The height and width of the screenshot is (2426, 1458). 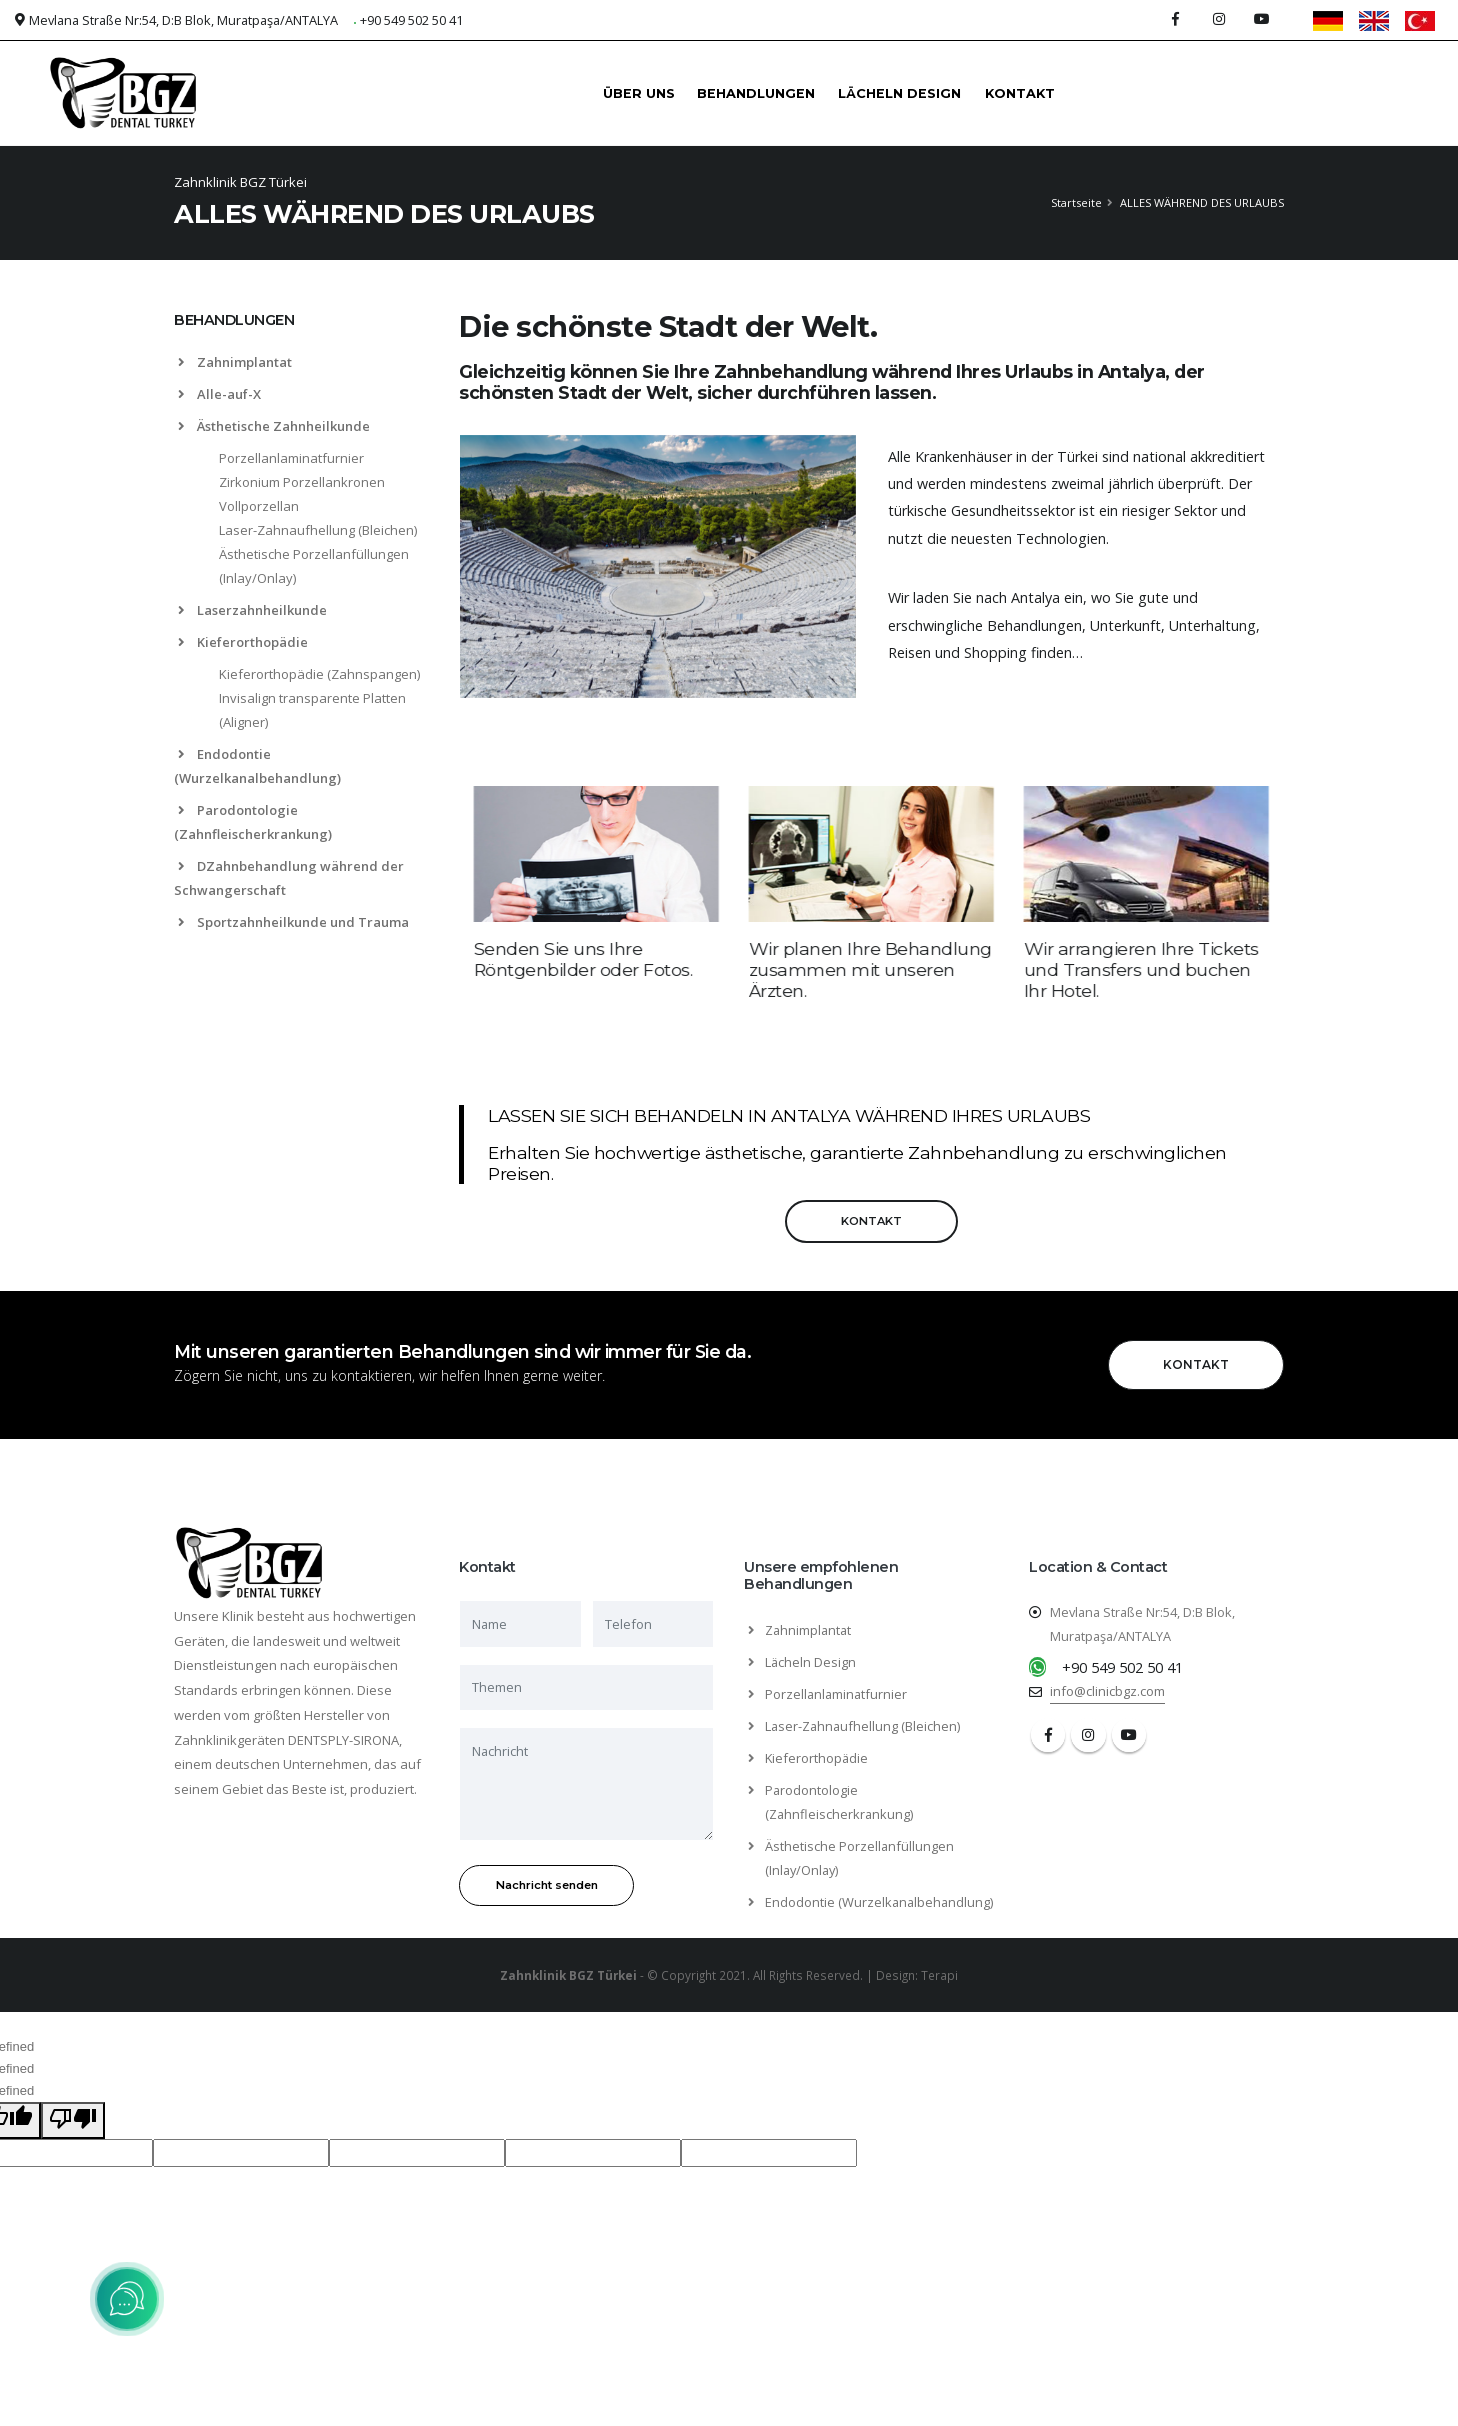 I want to click on Kieferorthopädie (Zahnspangen), so click(x=319, y=674).